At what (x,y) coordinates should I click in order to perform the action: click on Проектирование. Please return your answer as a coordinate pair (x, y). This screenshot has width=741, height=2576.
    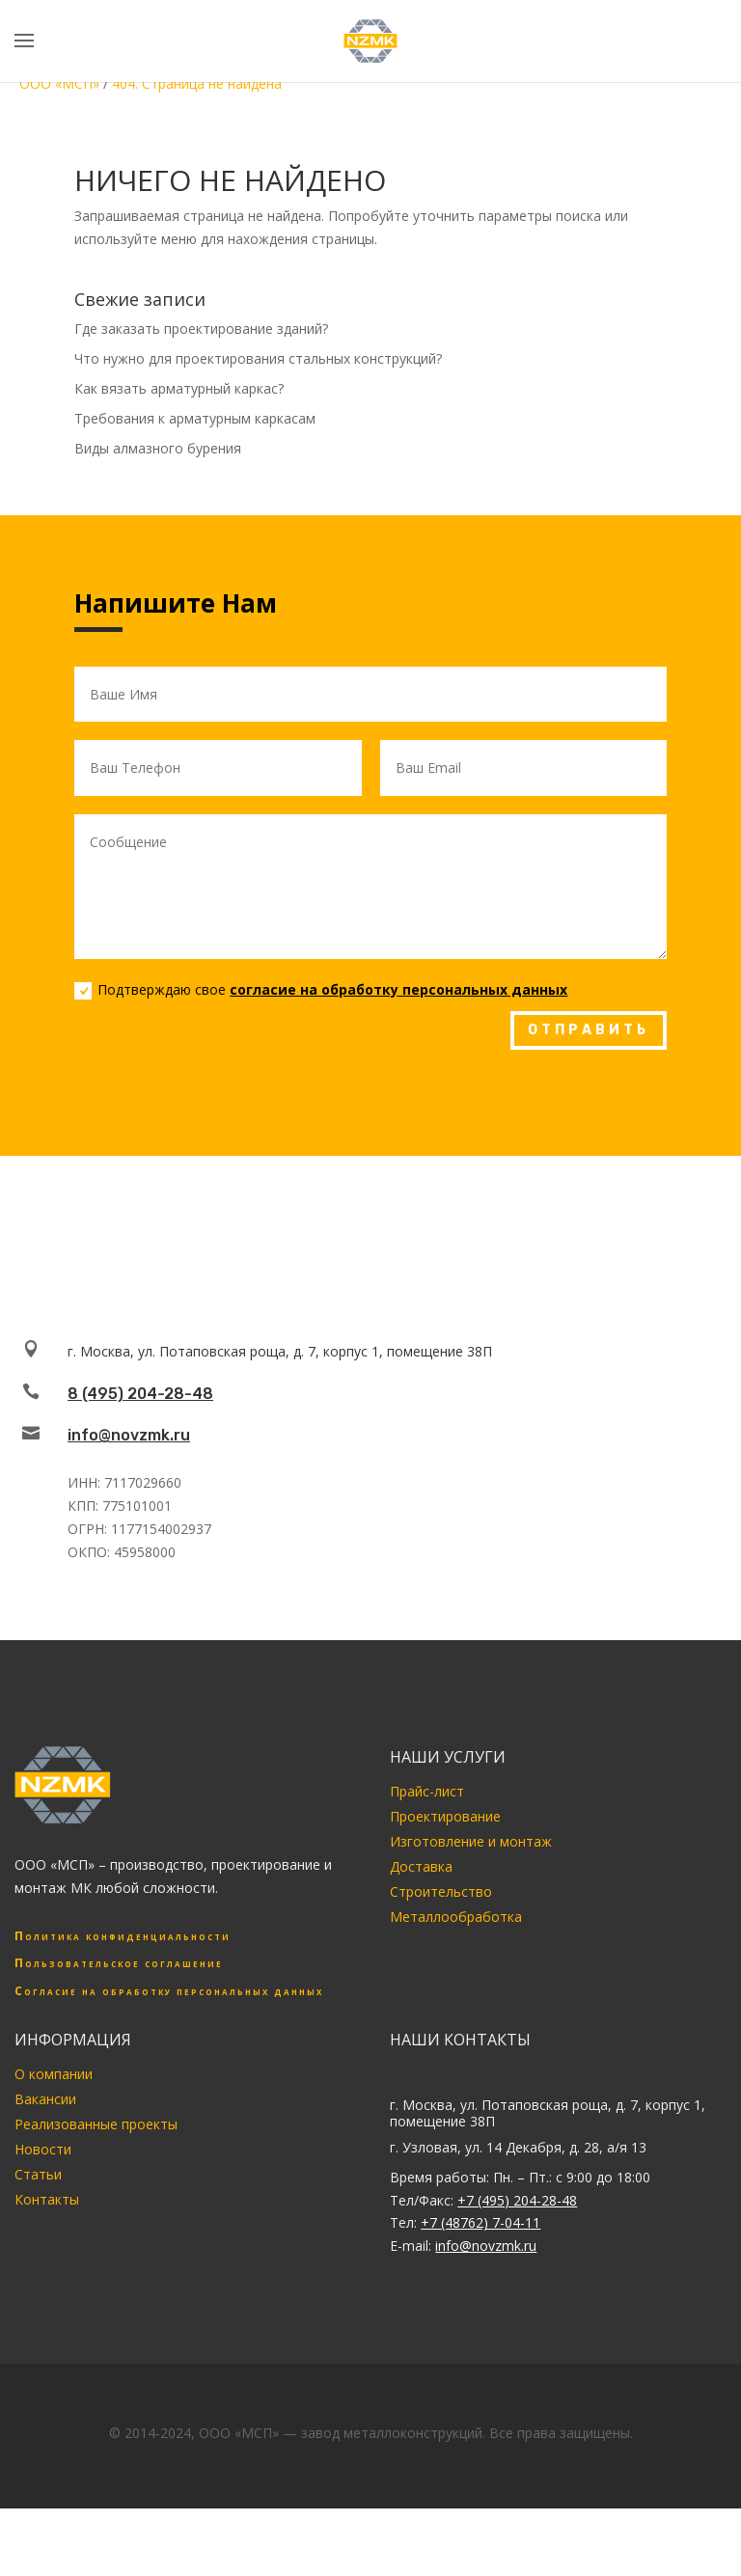
    Looking at the image, I should click on (445, 1816).